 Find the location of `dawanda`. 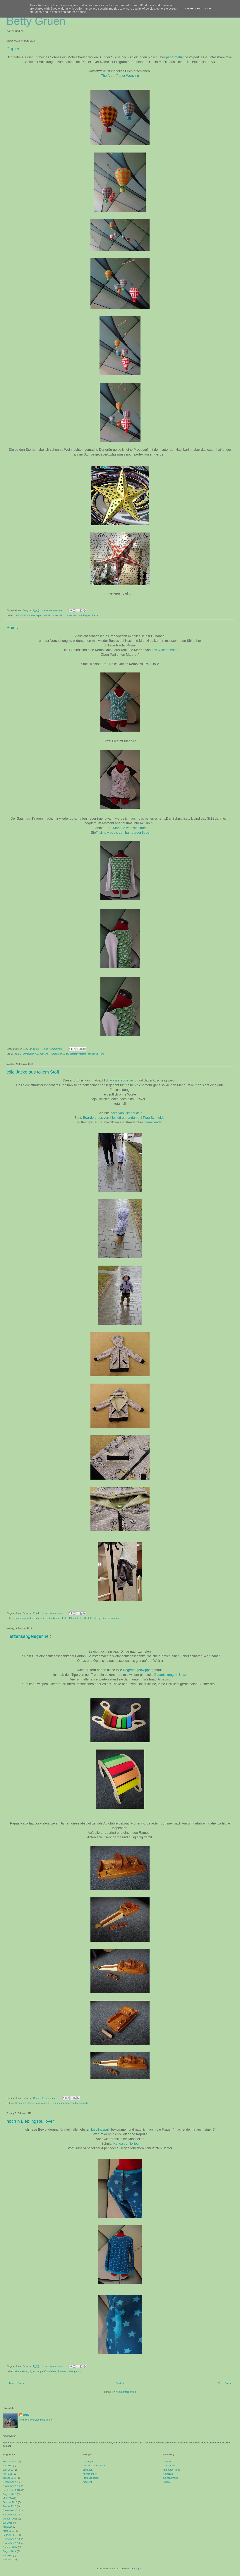

dawanda is located at coordinates (87, 2469).